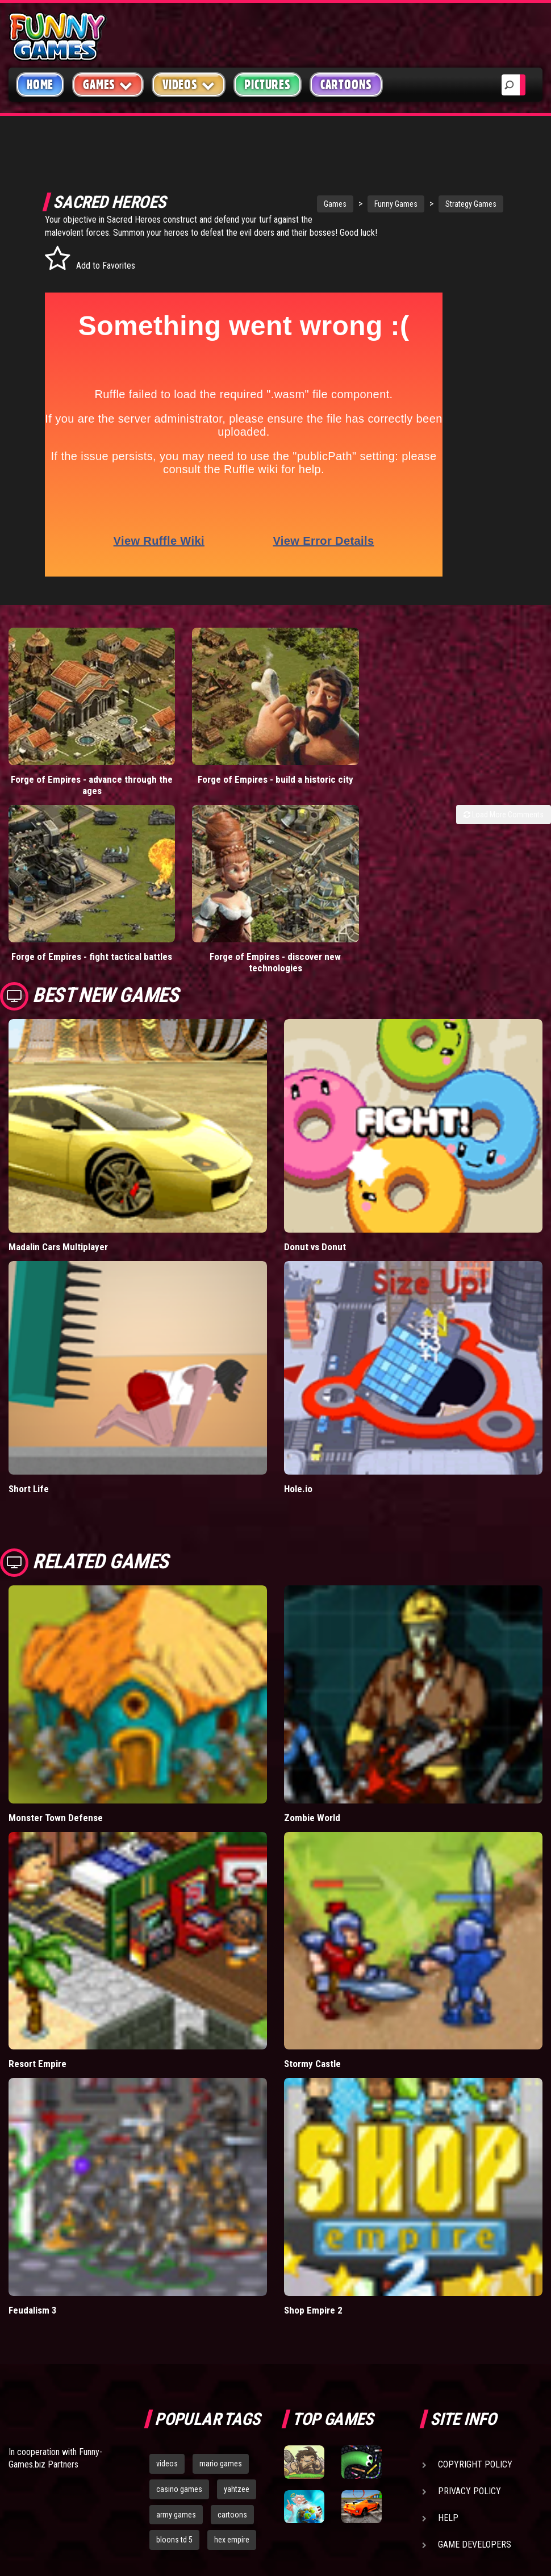  Describe the element at coordinates (37, 2001) in the screenshot. I see `Resort Empire` at that location.